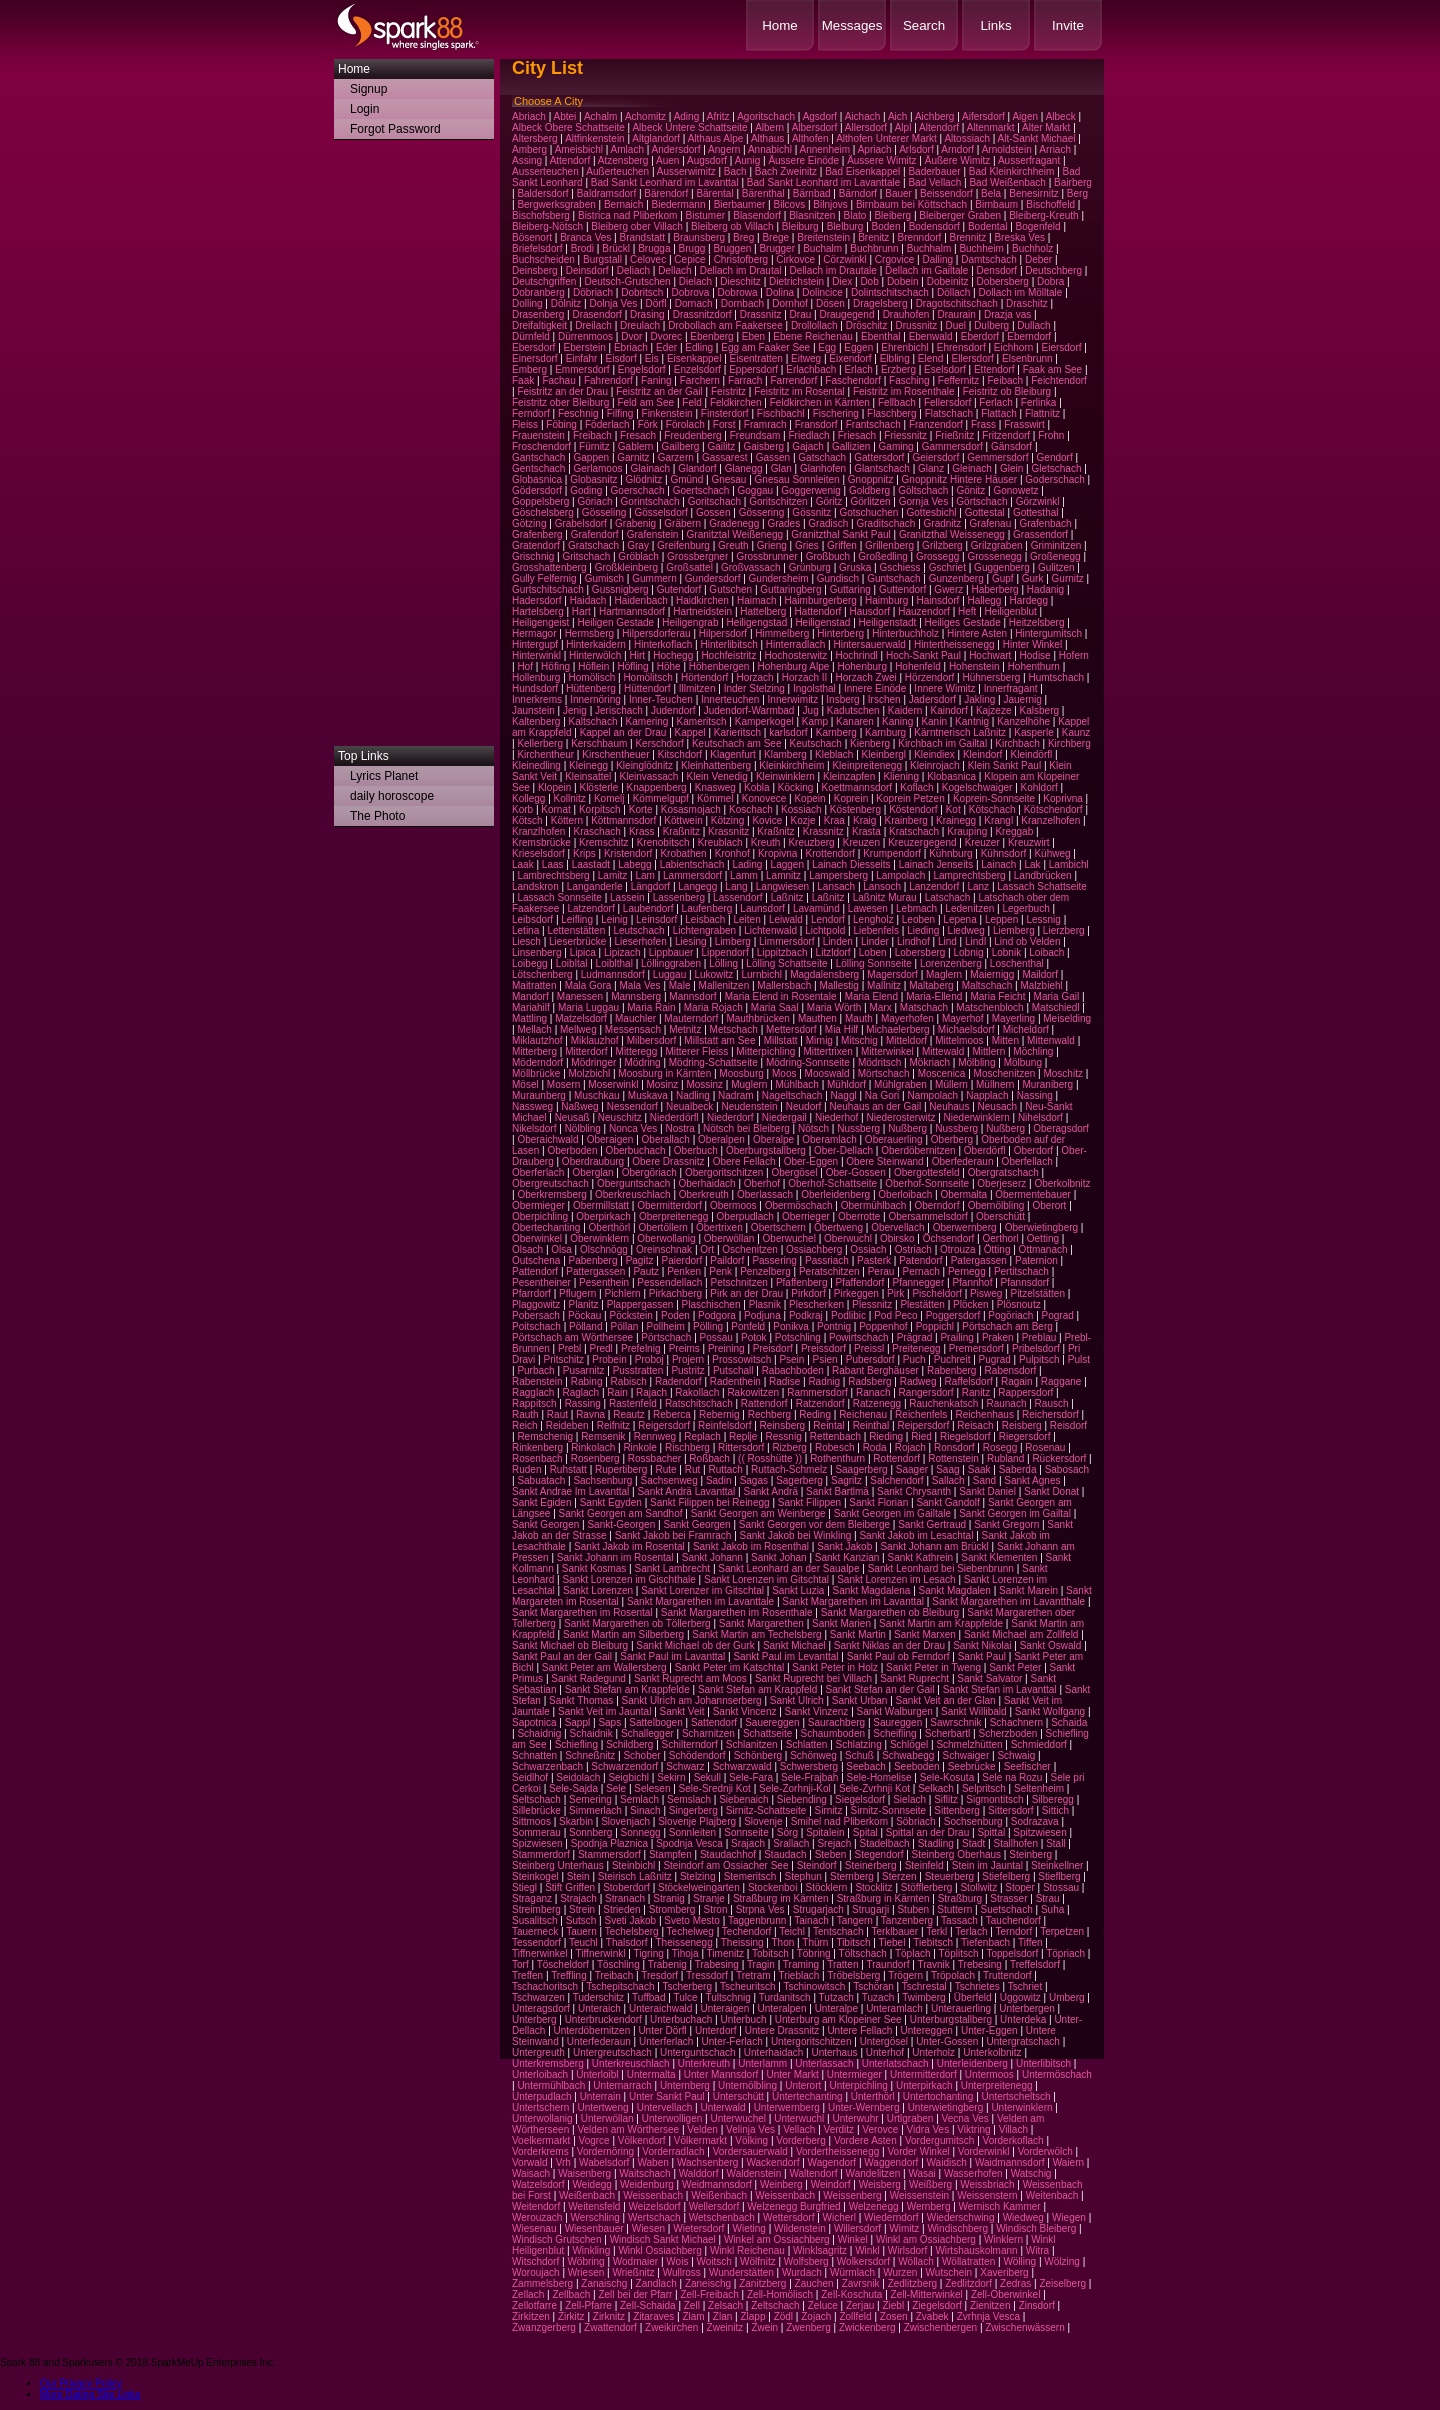 This screenshot has height=2410, width=1440. Describe the element at coordinates (742, 1942) in the screenshot. I see `Theissing` at that location.